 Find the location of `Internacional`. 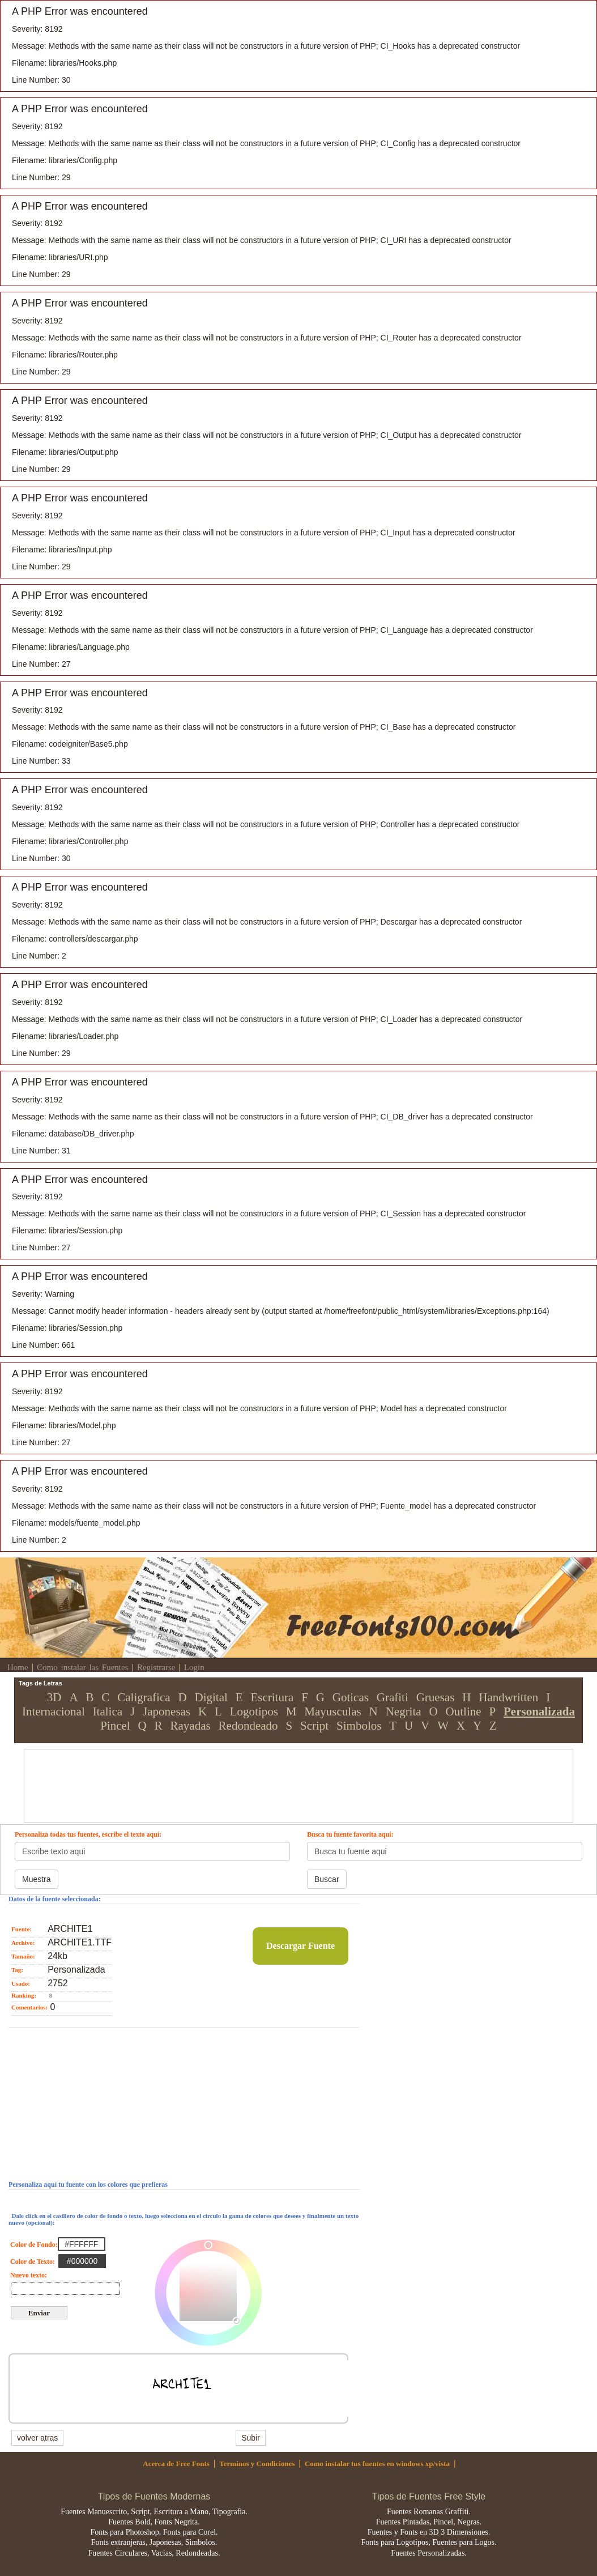

Internacional is located at coordinates (53, 1711).